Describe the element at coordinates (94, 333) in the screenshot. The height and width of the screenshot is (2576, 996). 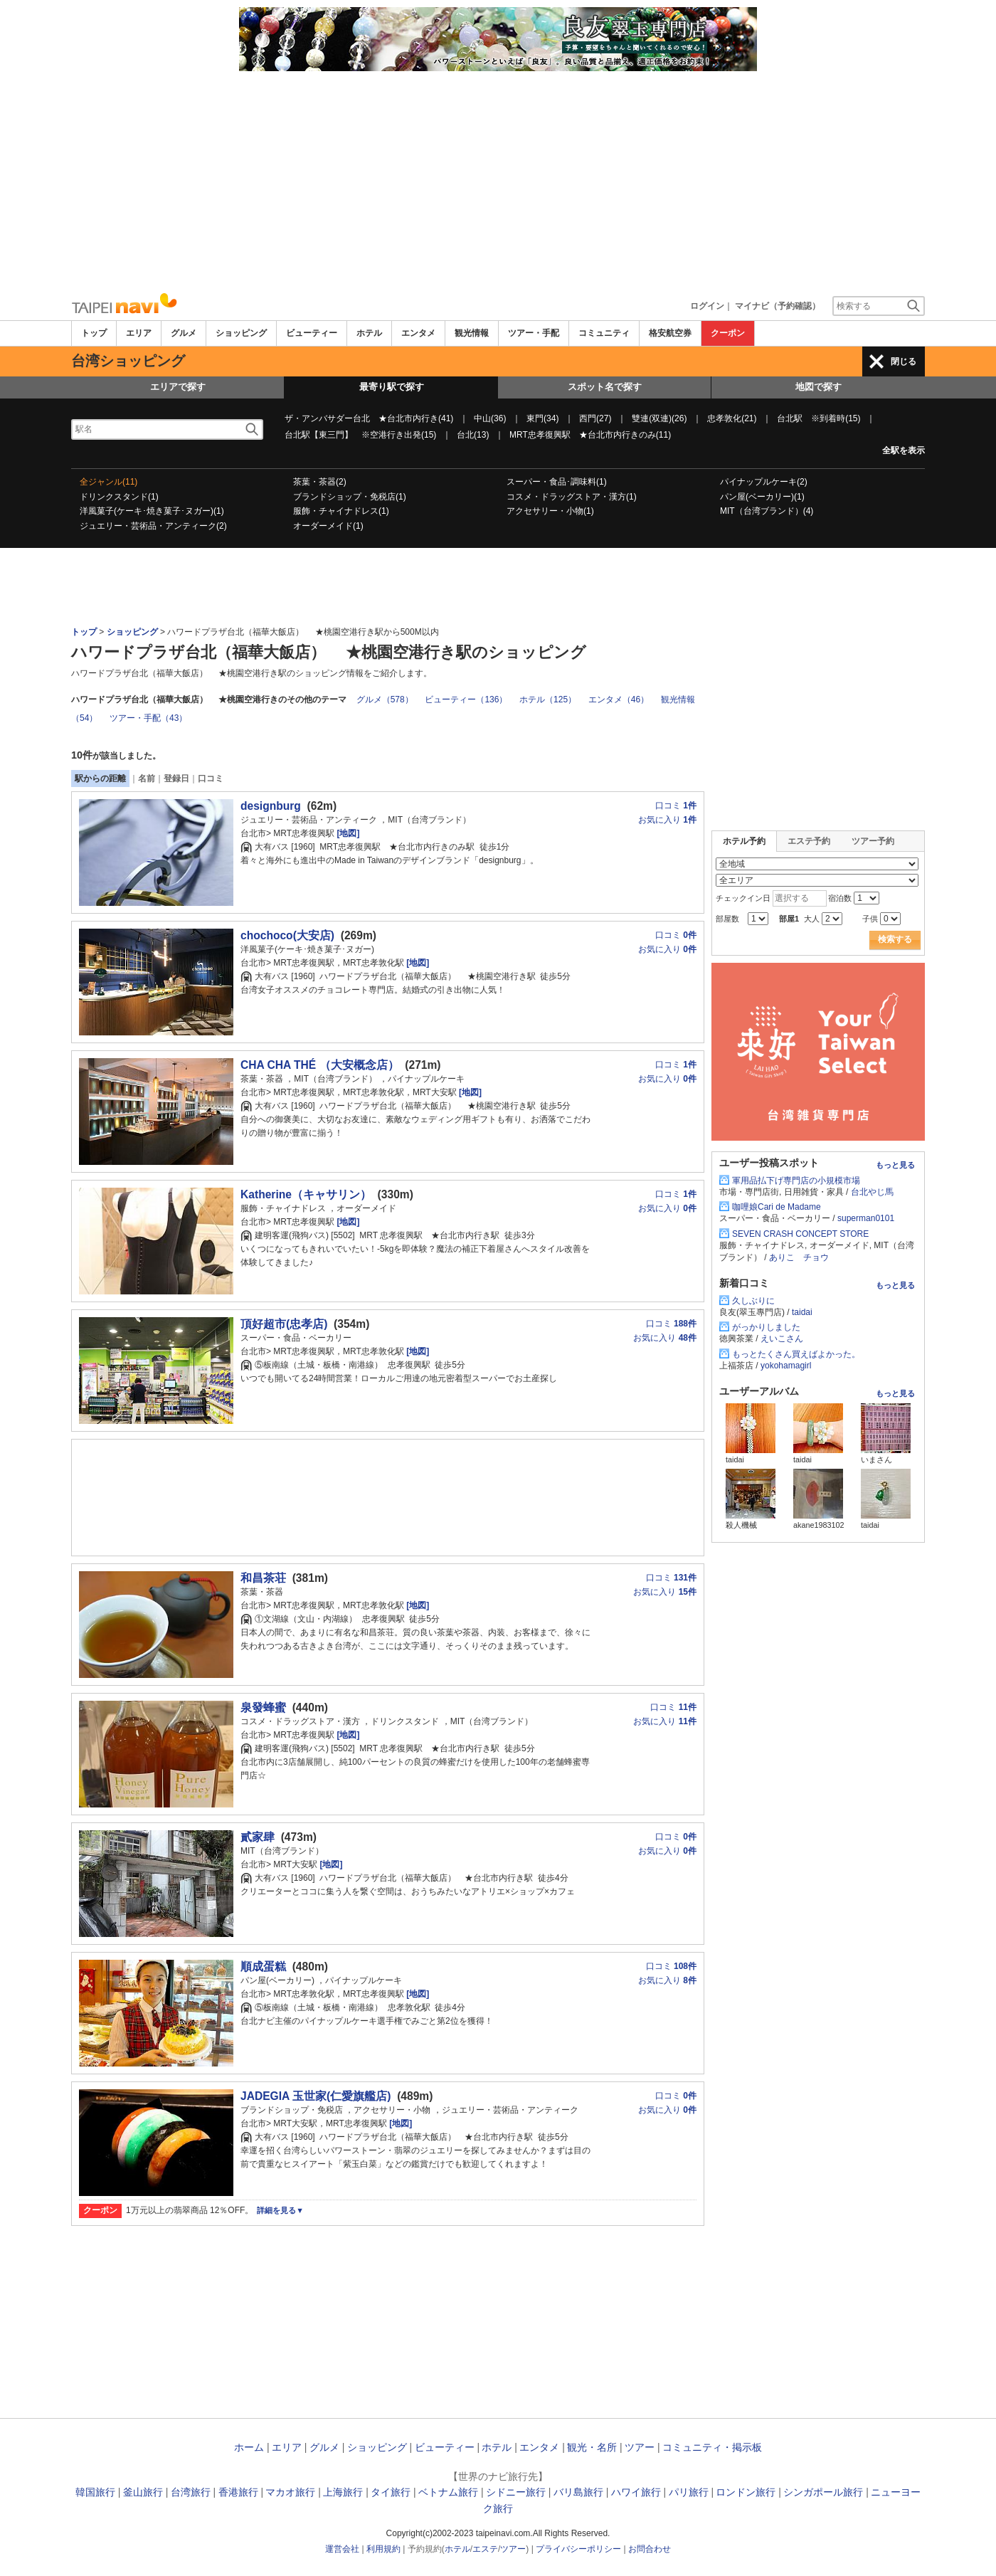
I see `トップ` at that location.